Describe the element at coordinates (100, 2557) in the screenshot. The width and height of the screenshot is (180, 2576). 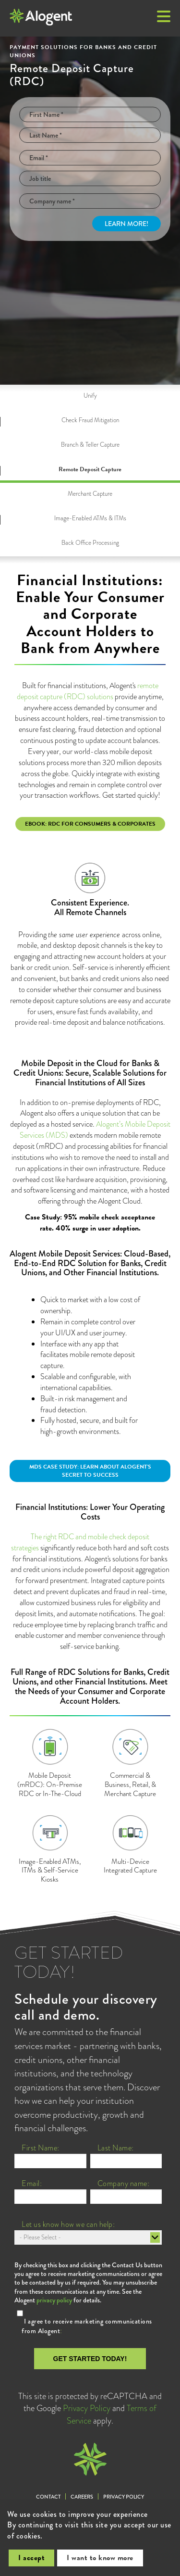
I see `I want to know more` at that location.